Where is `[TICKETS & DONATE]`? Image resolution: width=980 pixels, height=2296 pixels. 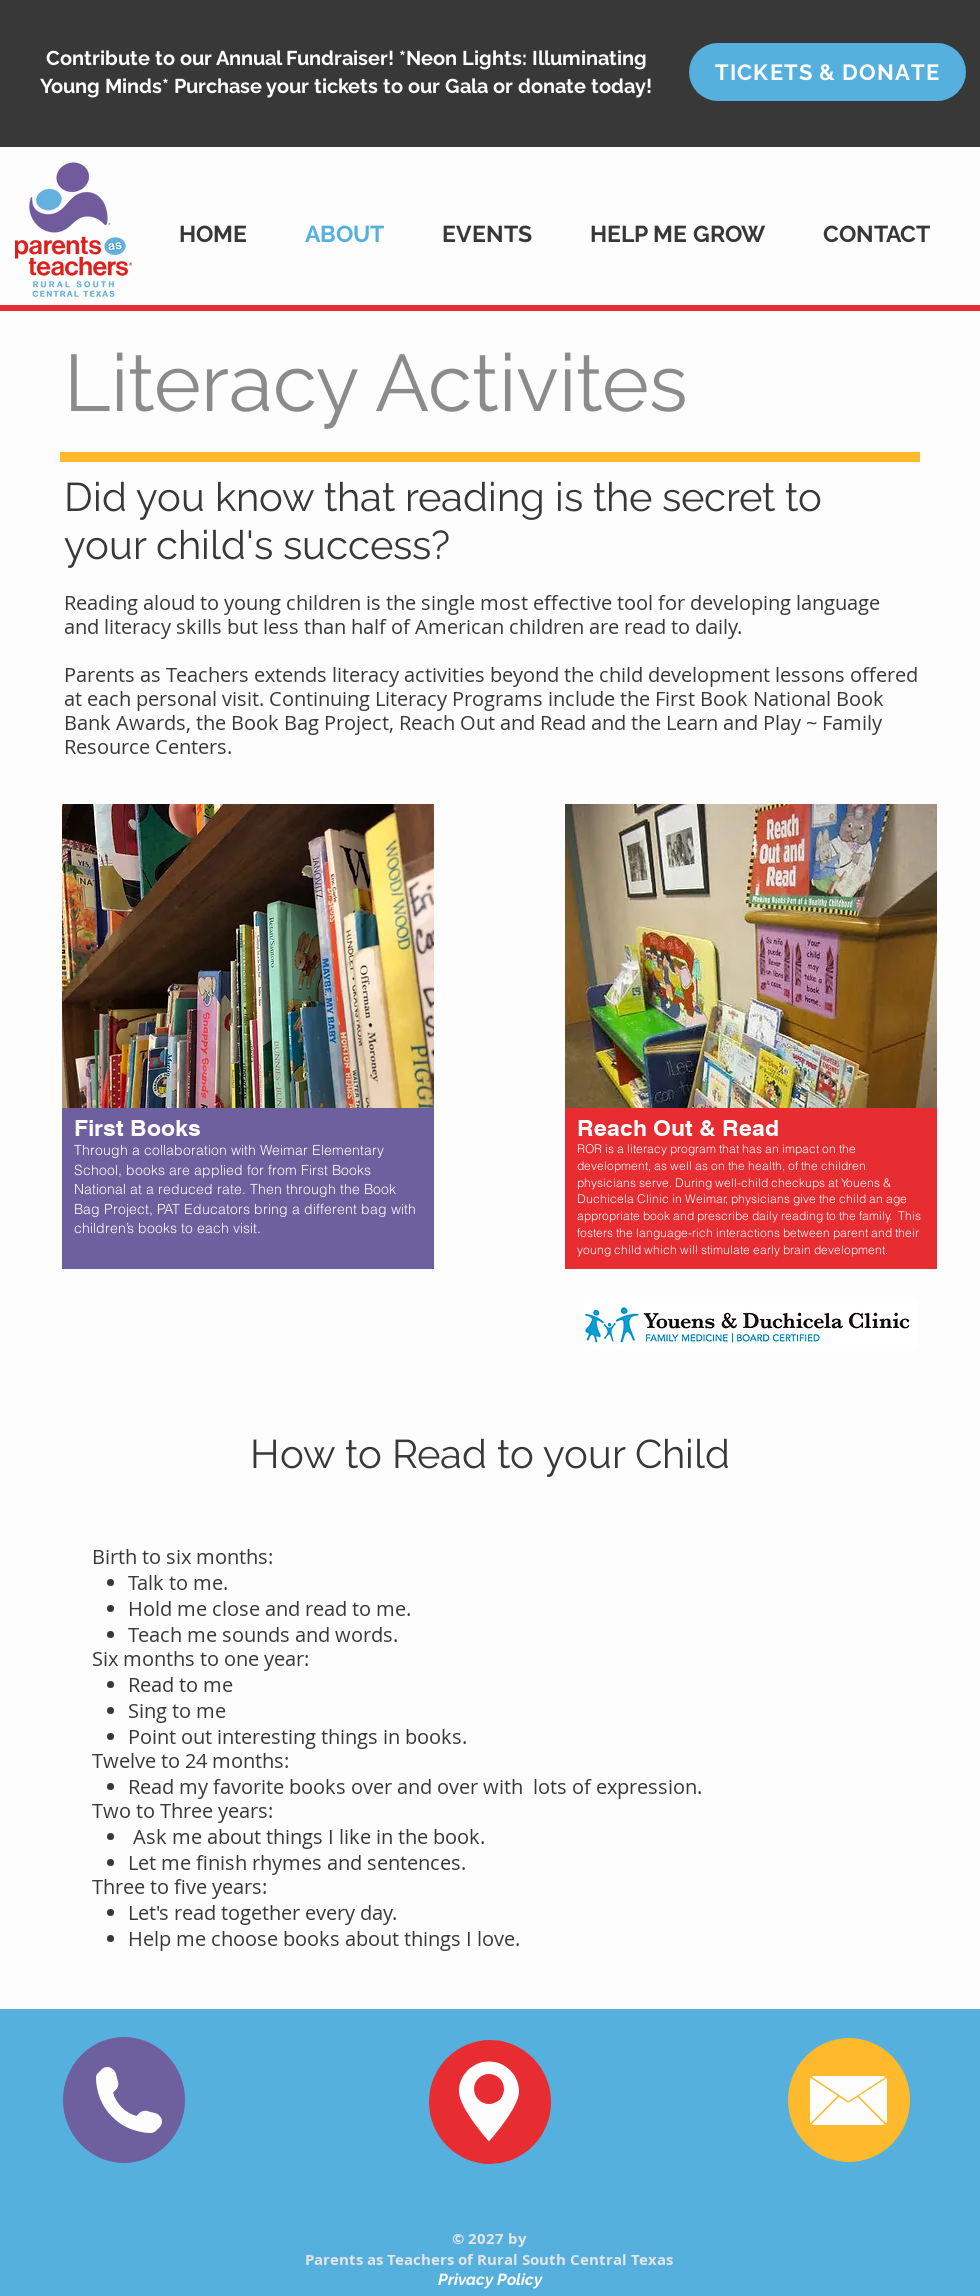 [TICKETS & DONATE] is located at coordinates (827, 72).